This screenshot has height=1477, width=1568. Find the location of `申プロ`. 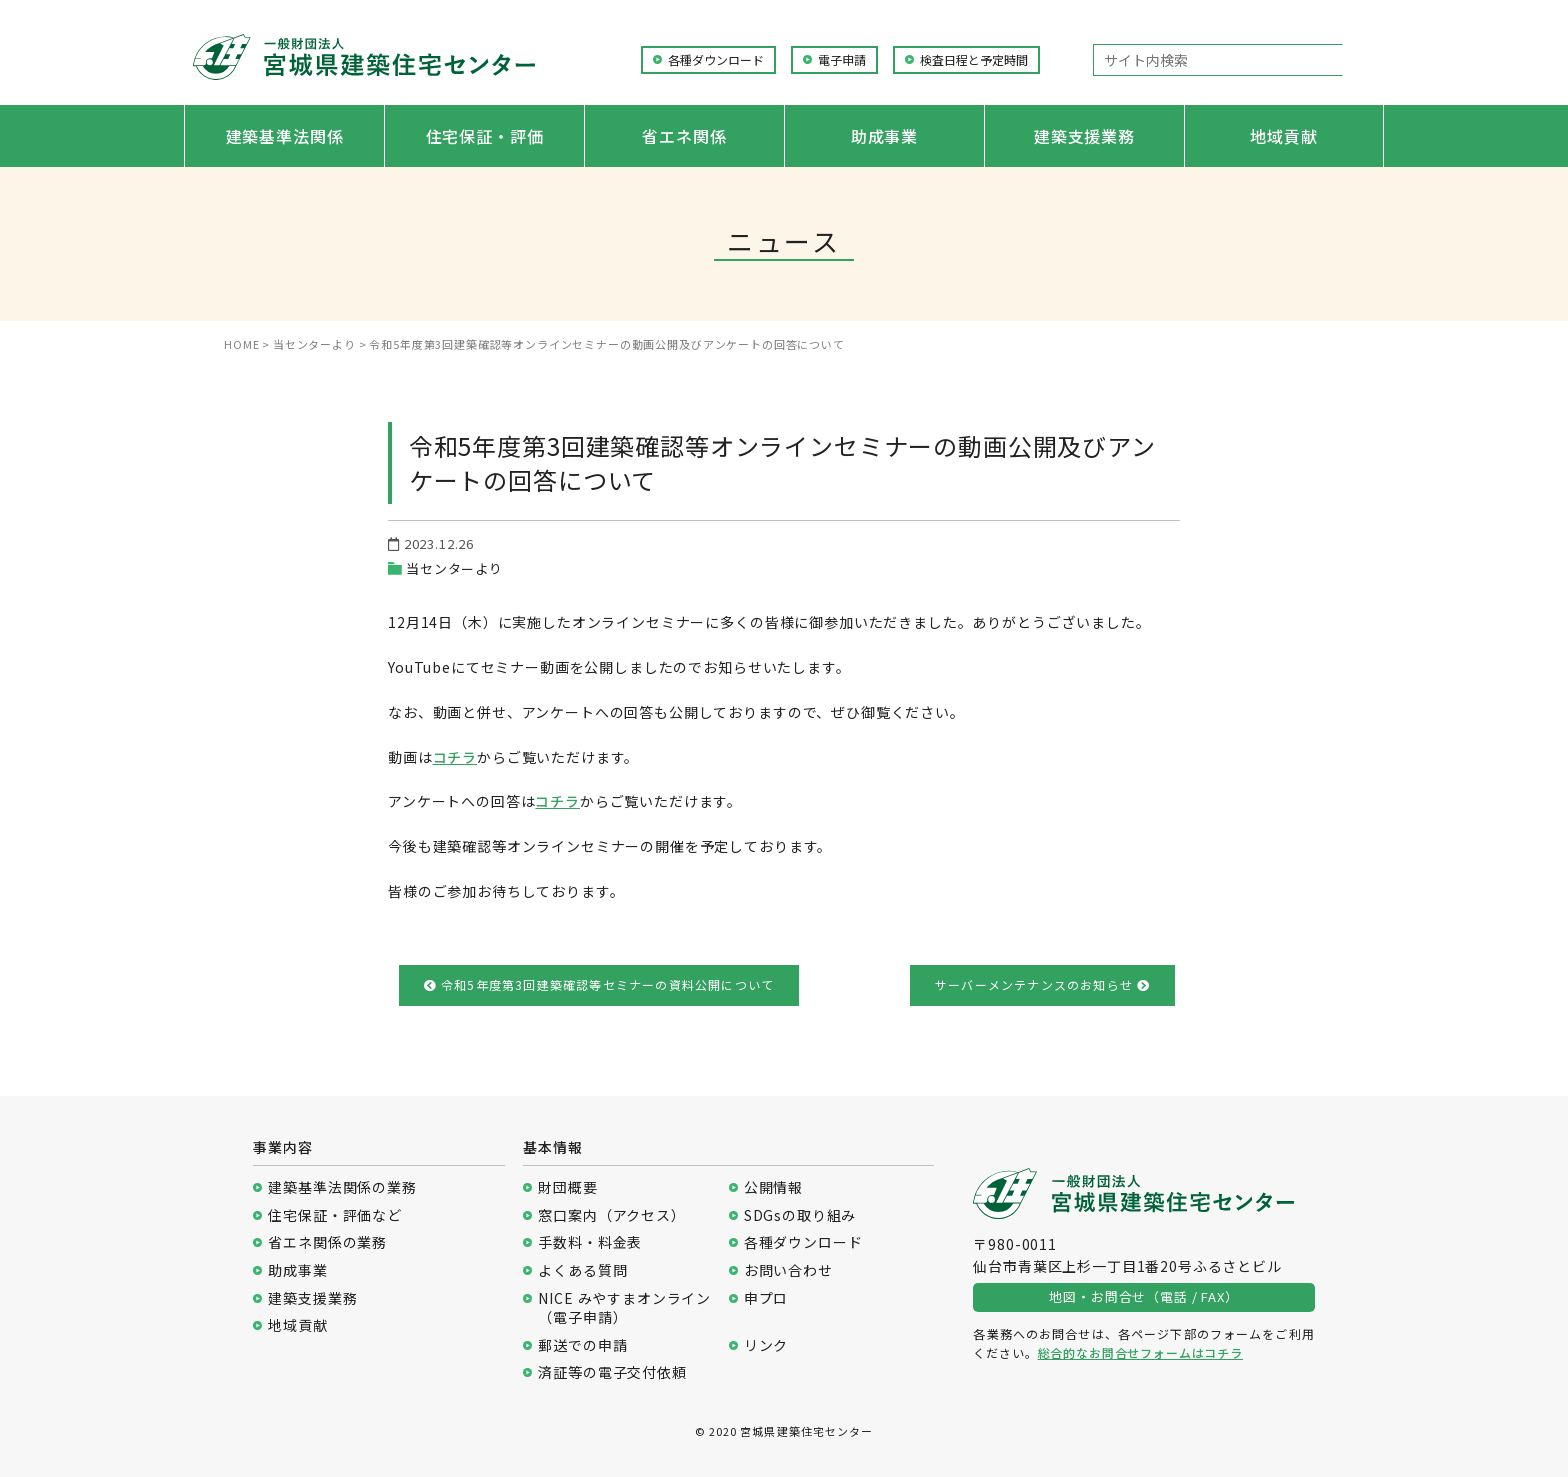

申プロ is located at coordinates (766, 1298).